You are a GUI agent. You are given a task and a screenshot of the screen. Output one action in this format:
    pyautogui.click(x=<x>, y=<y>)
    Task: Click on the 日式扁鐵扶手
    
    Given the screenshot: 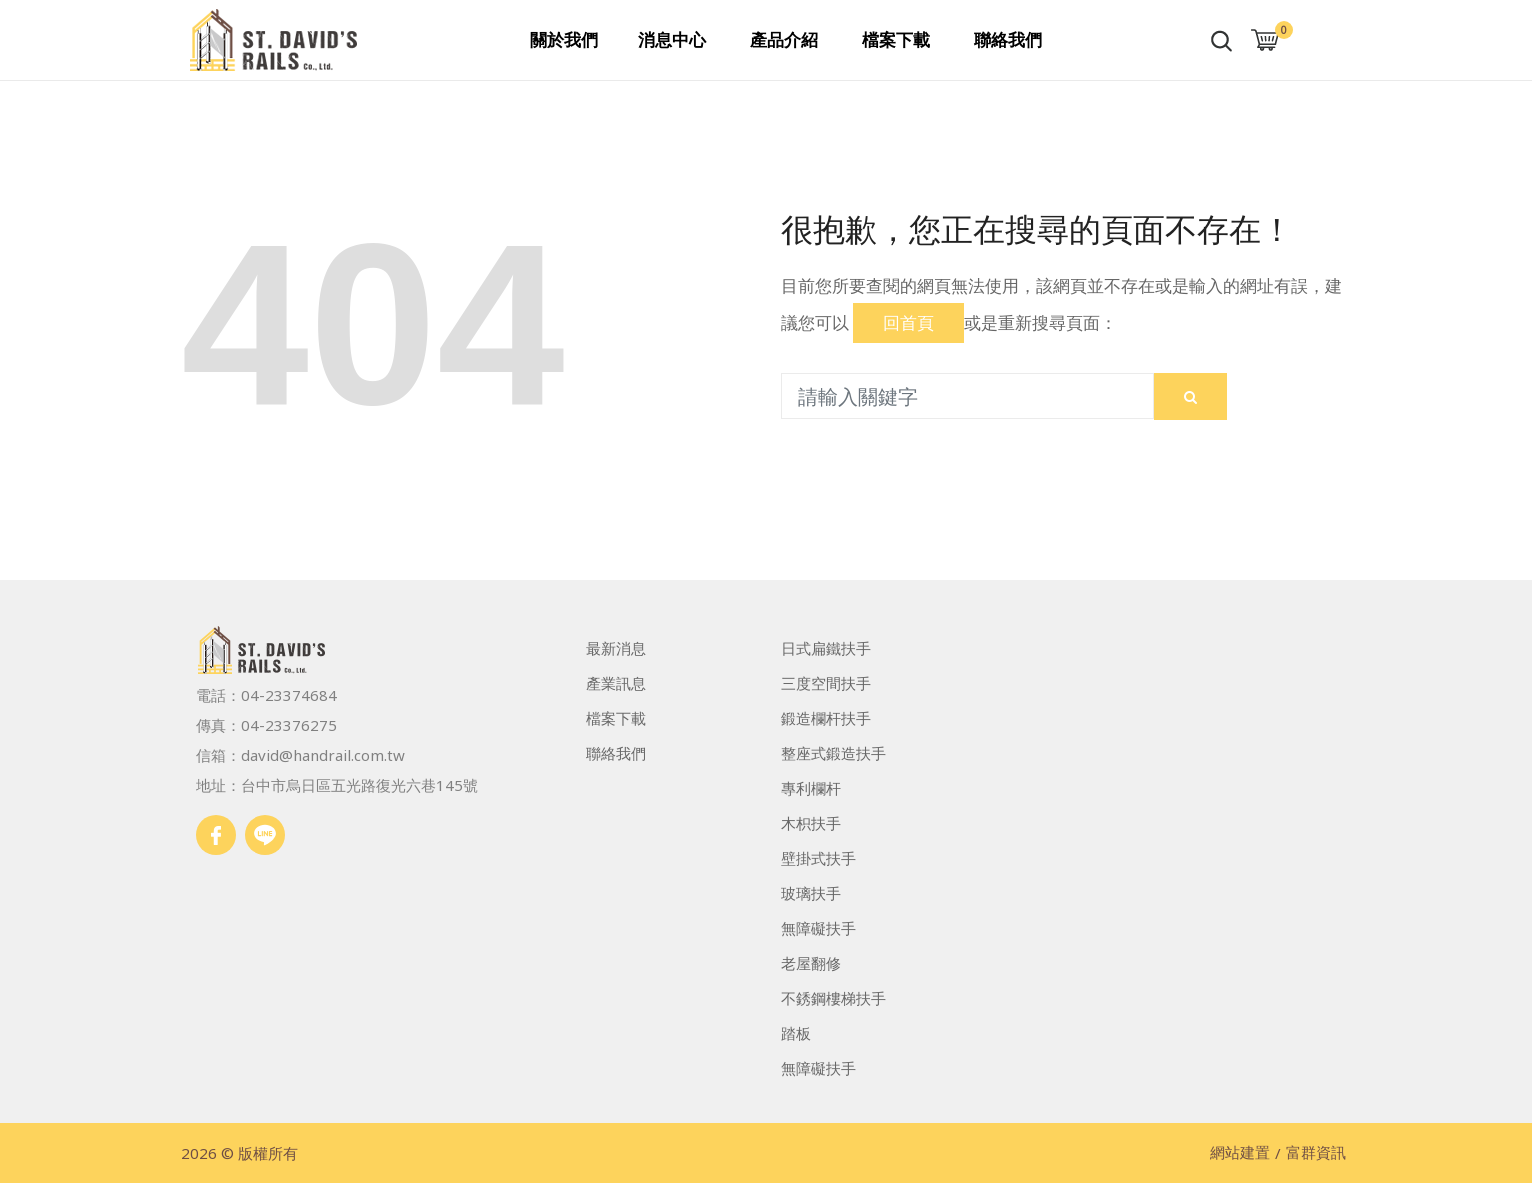 What is the action you would take?
    pyautogui.click(x=826, y=648)
    